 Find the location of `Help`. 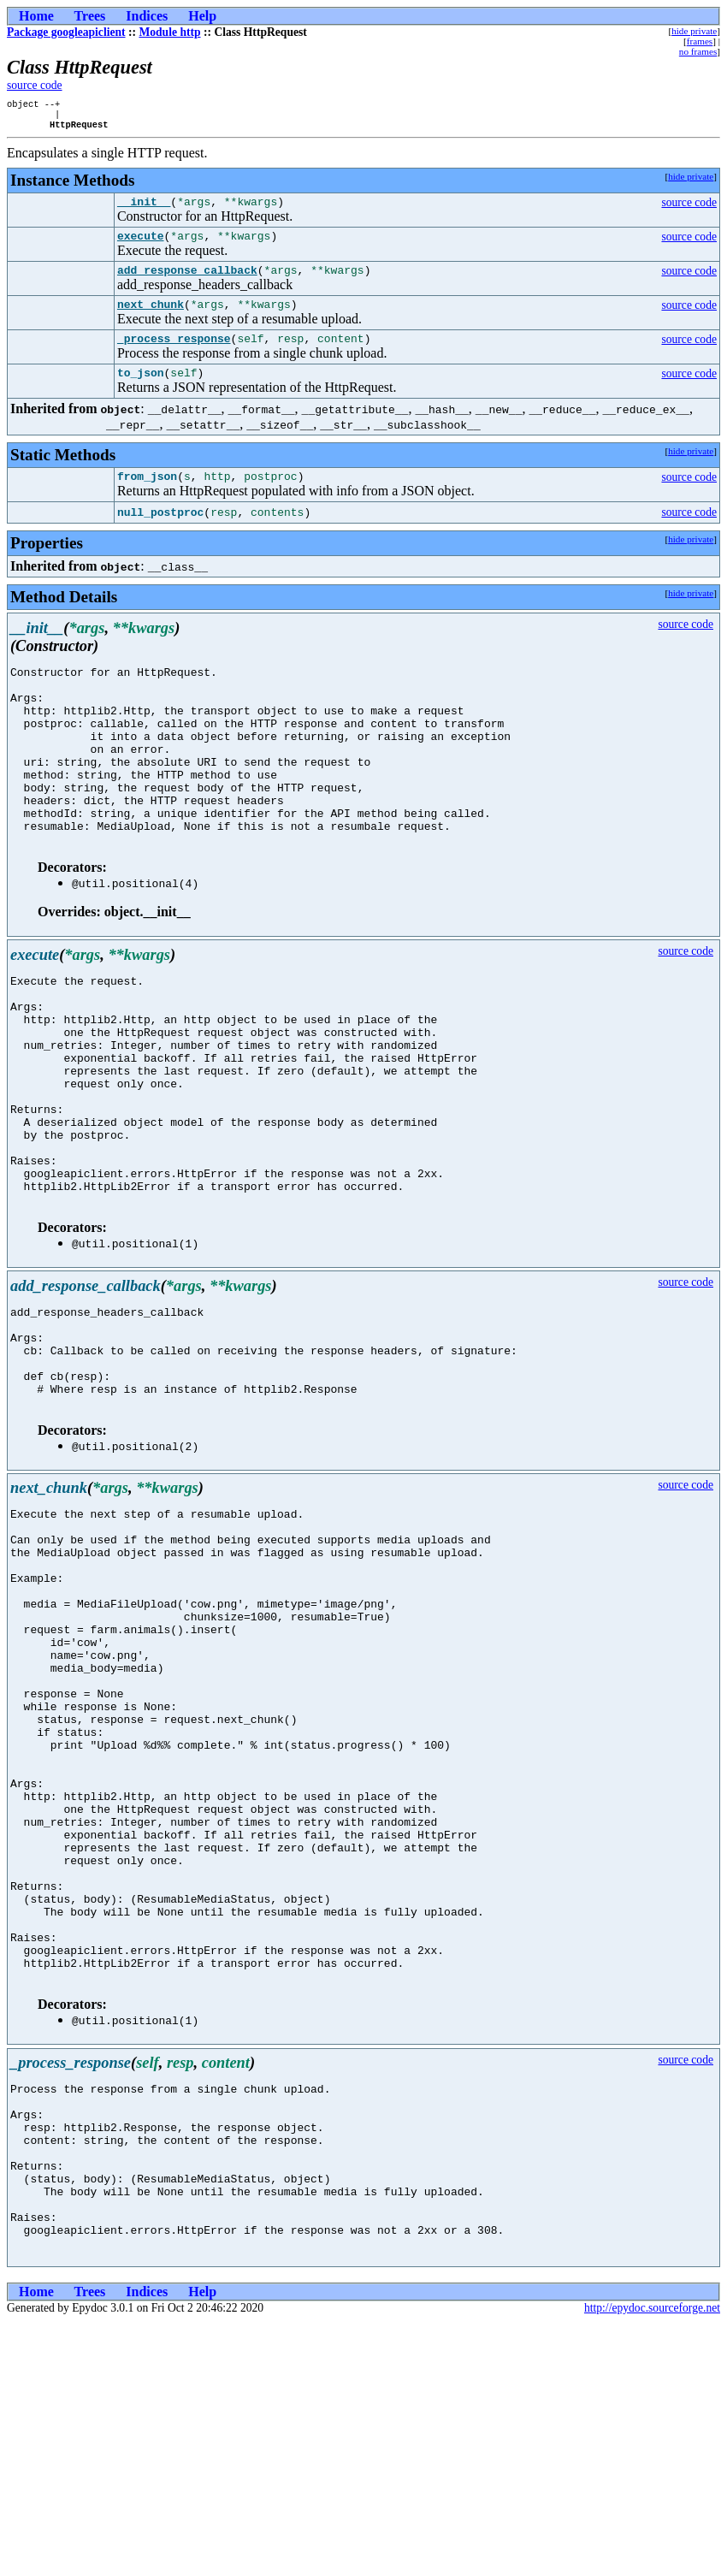

Help is located at coordinates (202, 16).